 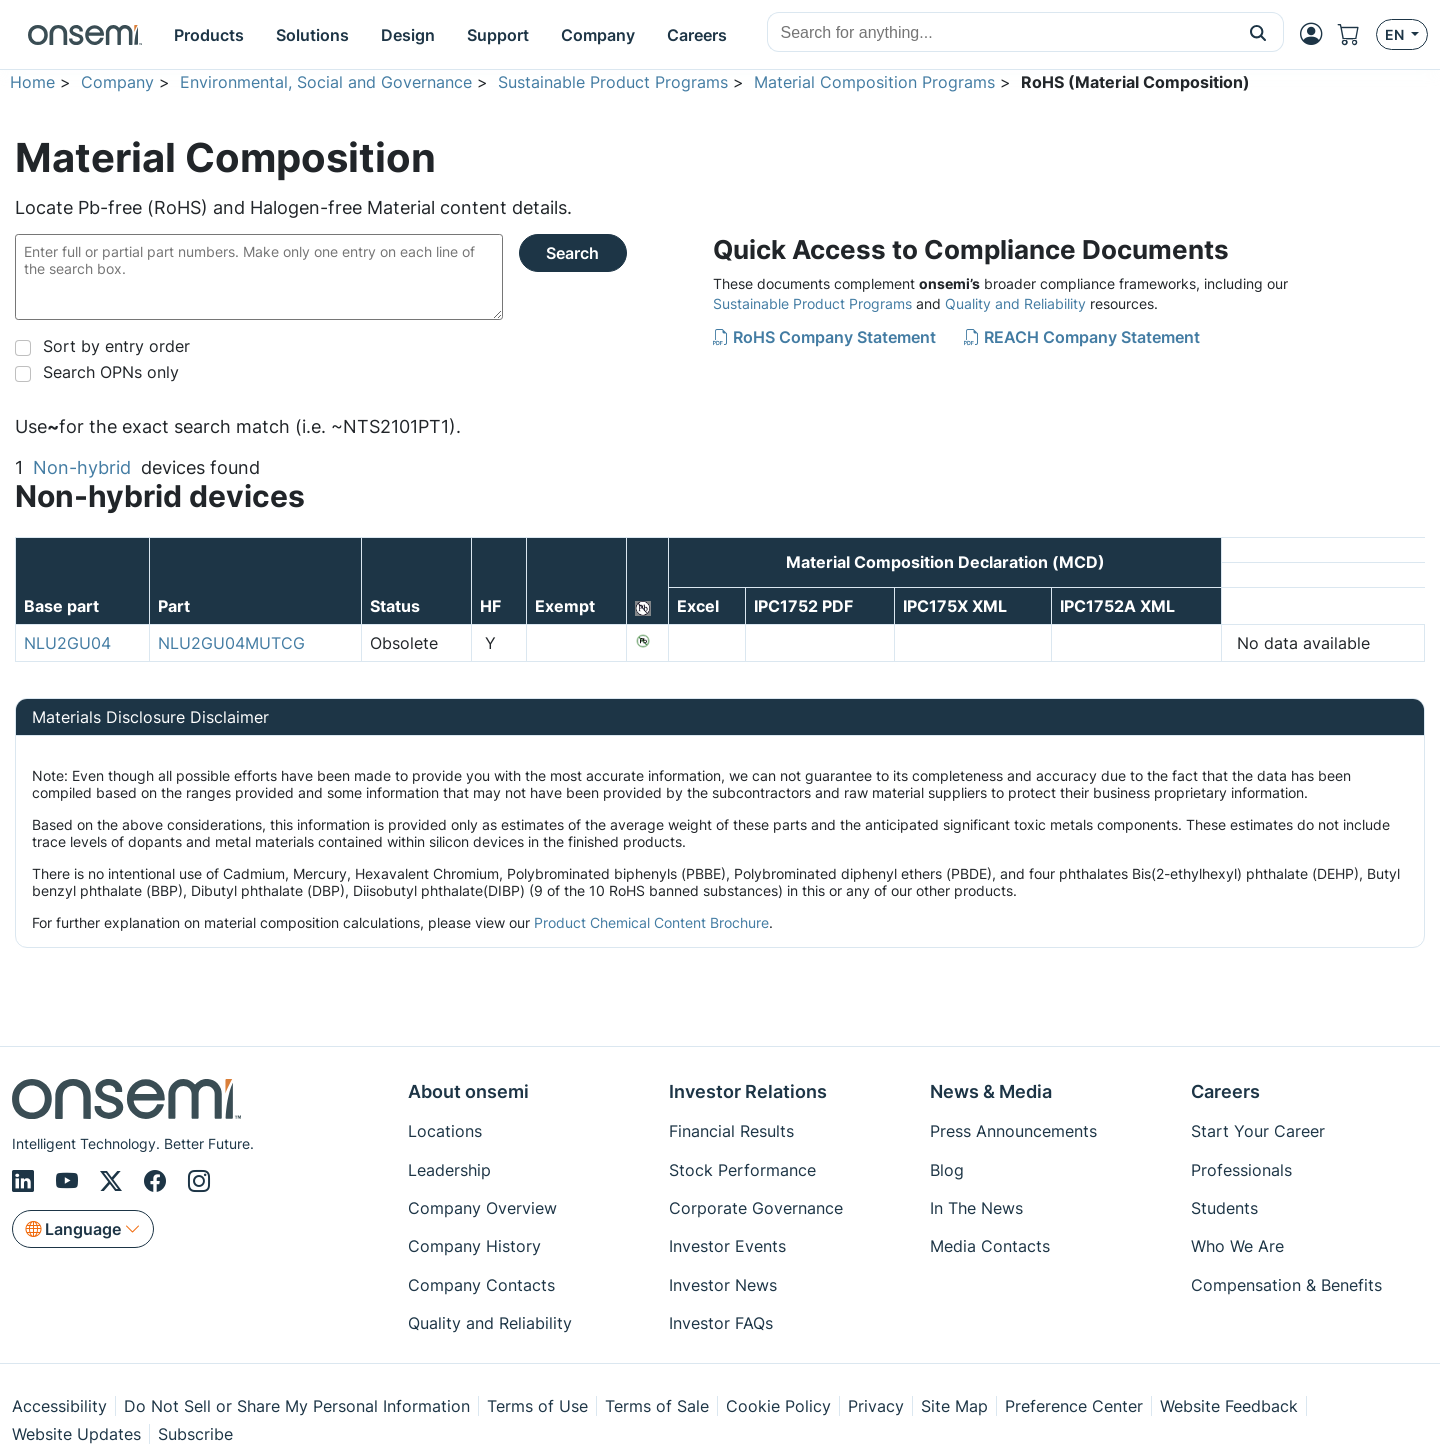 What do you see at coordinates (70, 1181) in the screenshot?
I see `[Youtube]` at bounding box center [70, 1181].